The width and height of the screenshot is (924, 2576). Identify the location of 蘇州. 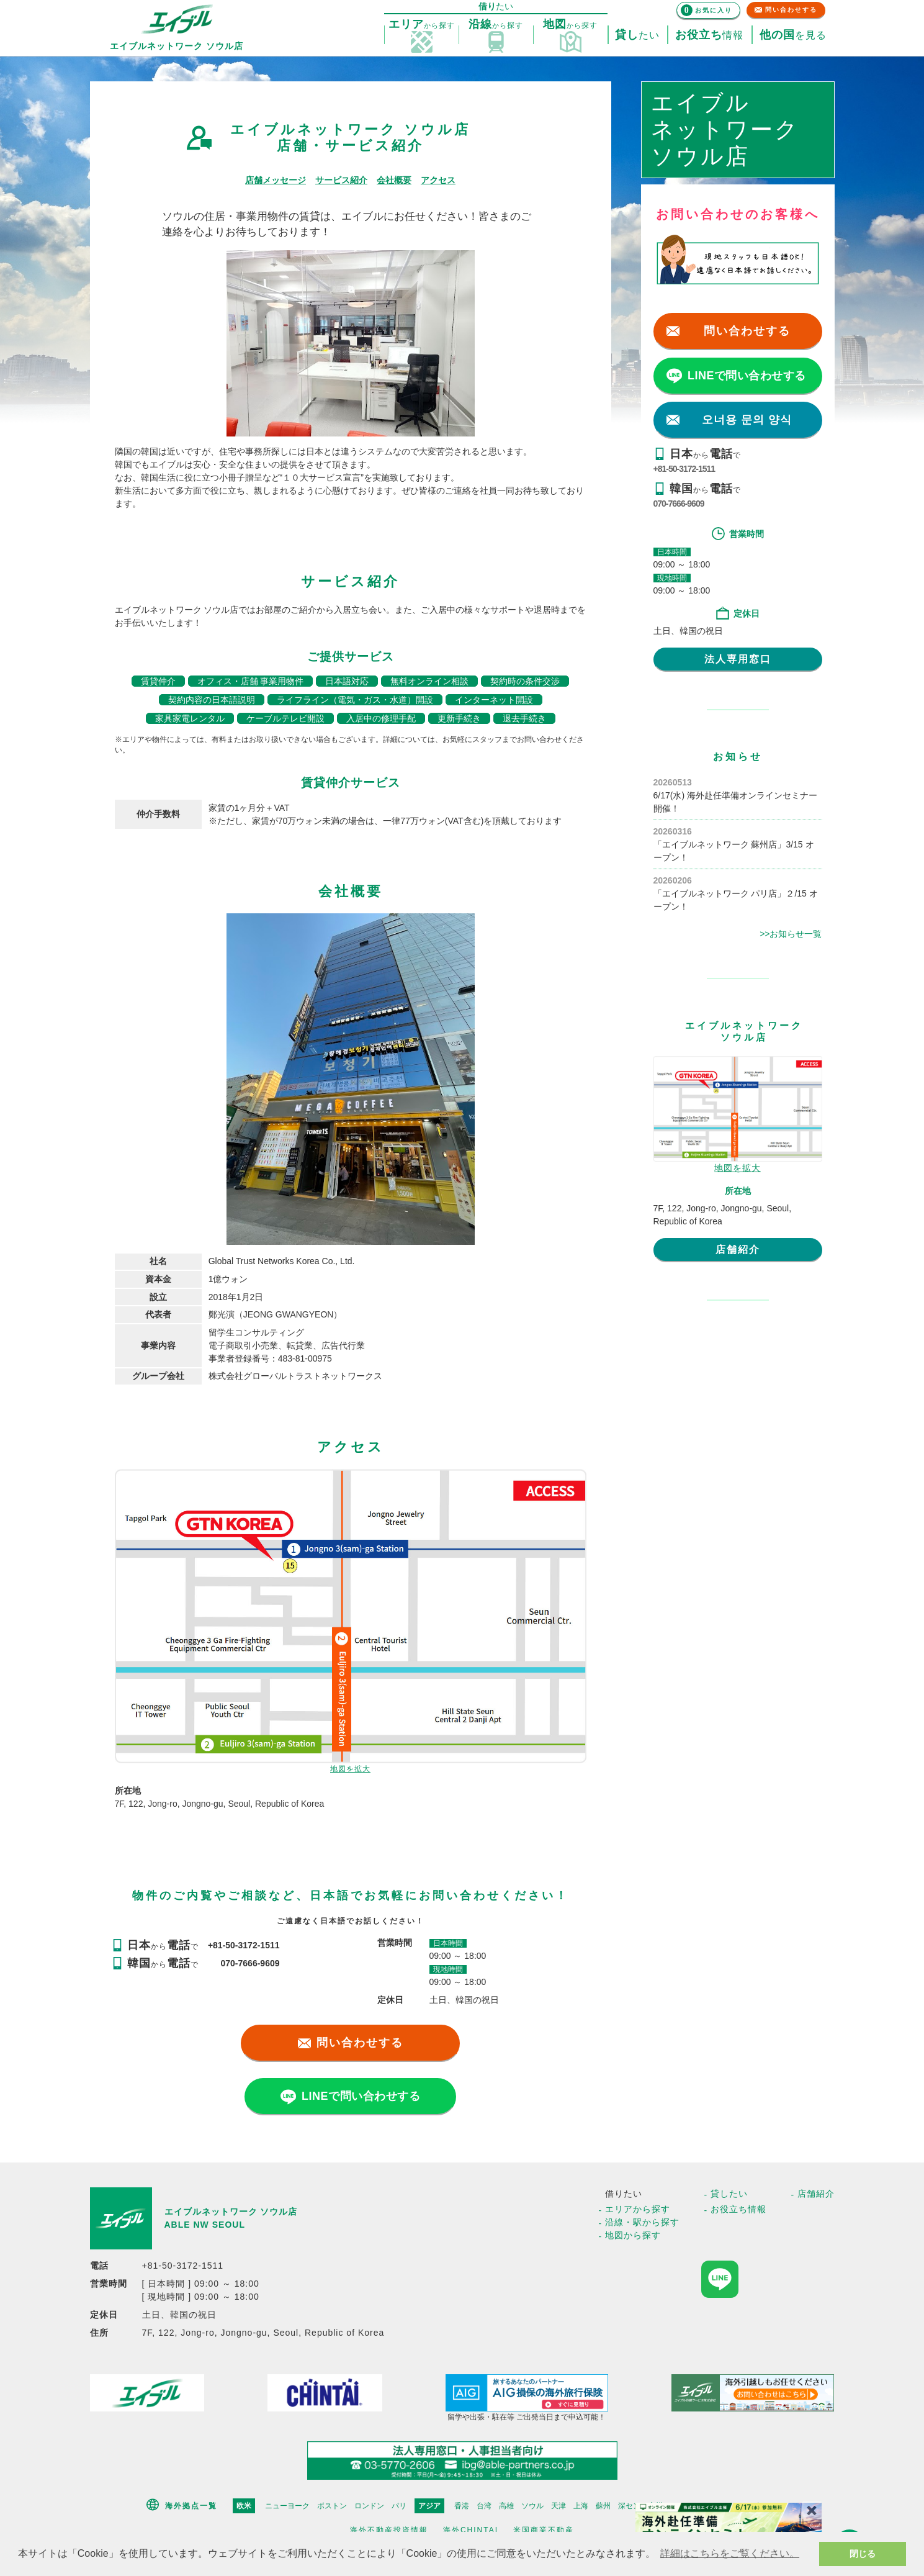
(603, 2505).